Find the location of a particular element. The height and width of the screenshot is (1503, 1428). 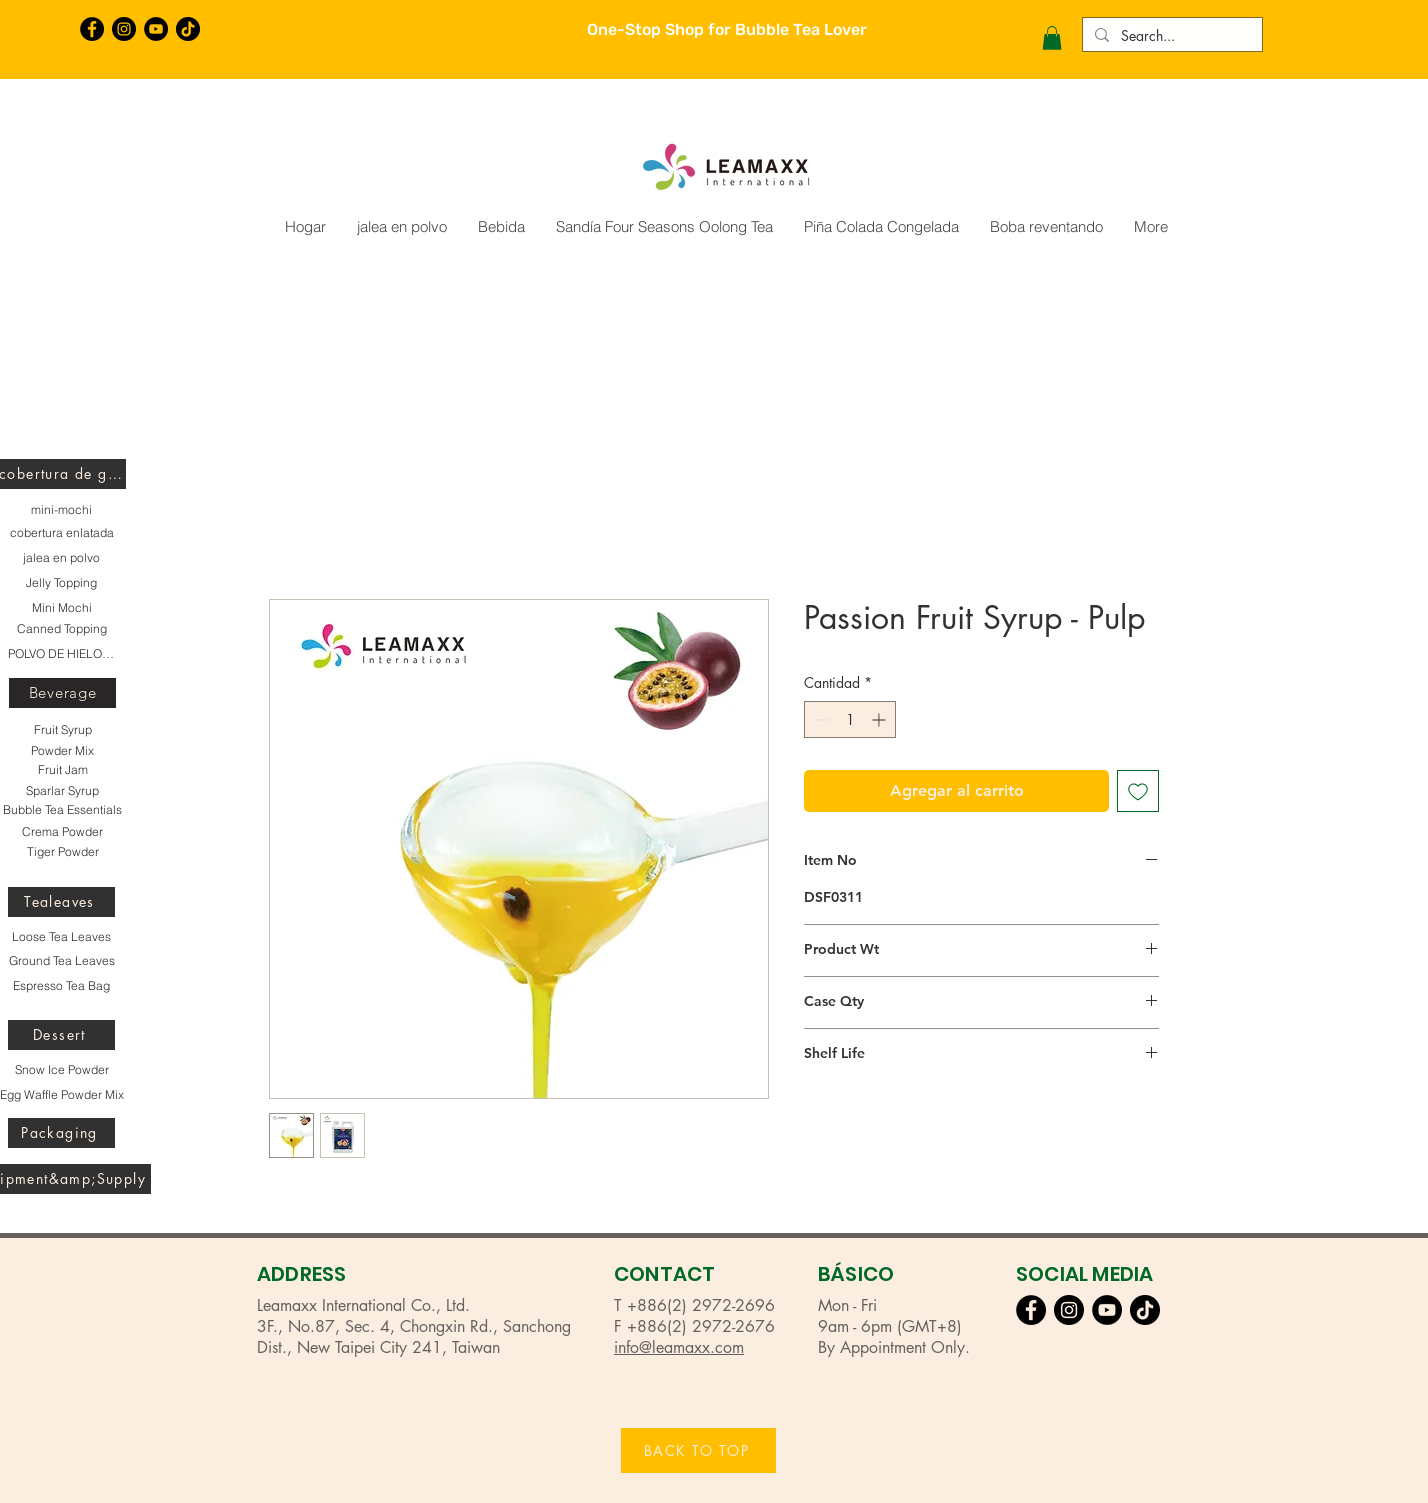

[Fruit Jam] is located at coordinates (62, 770).